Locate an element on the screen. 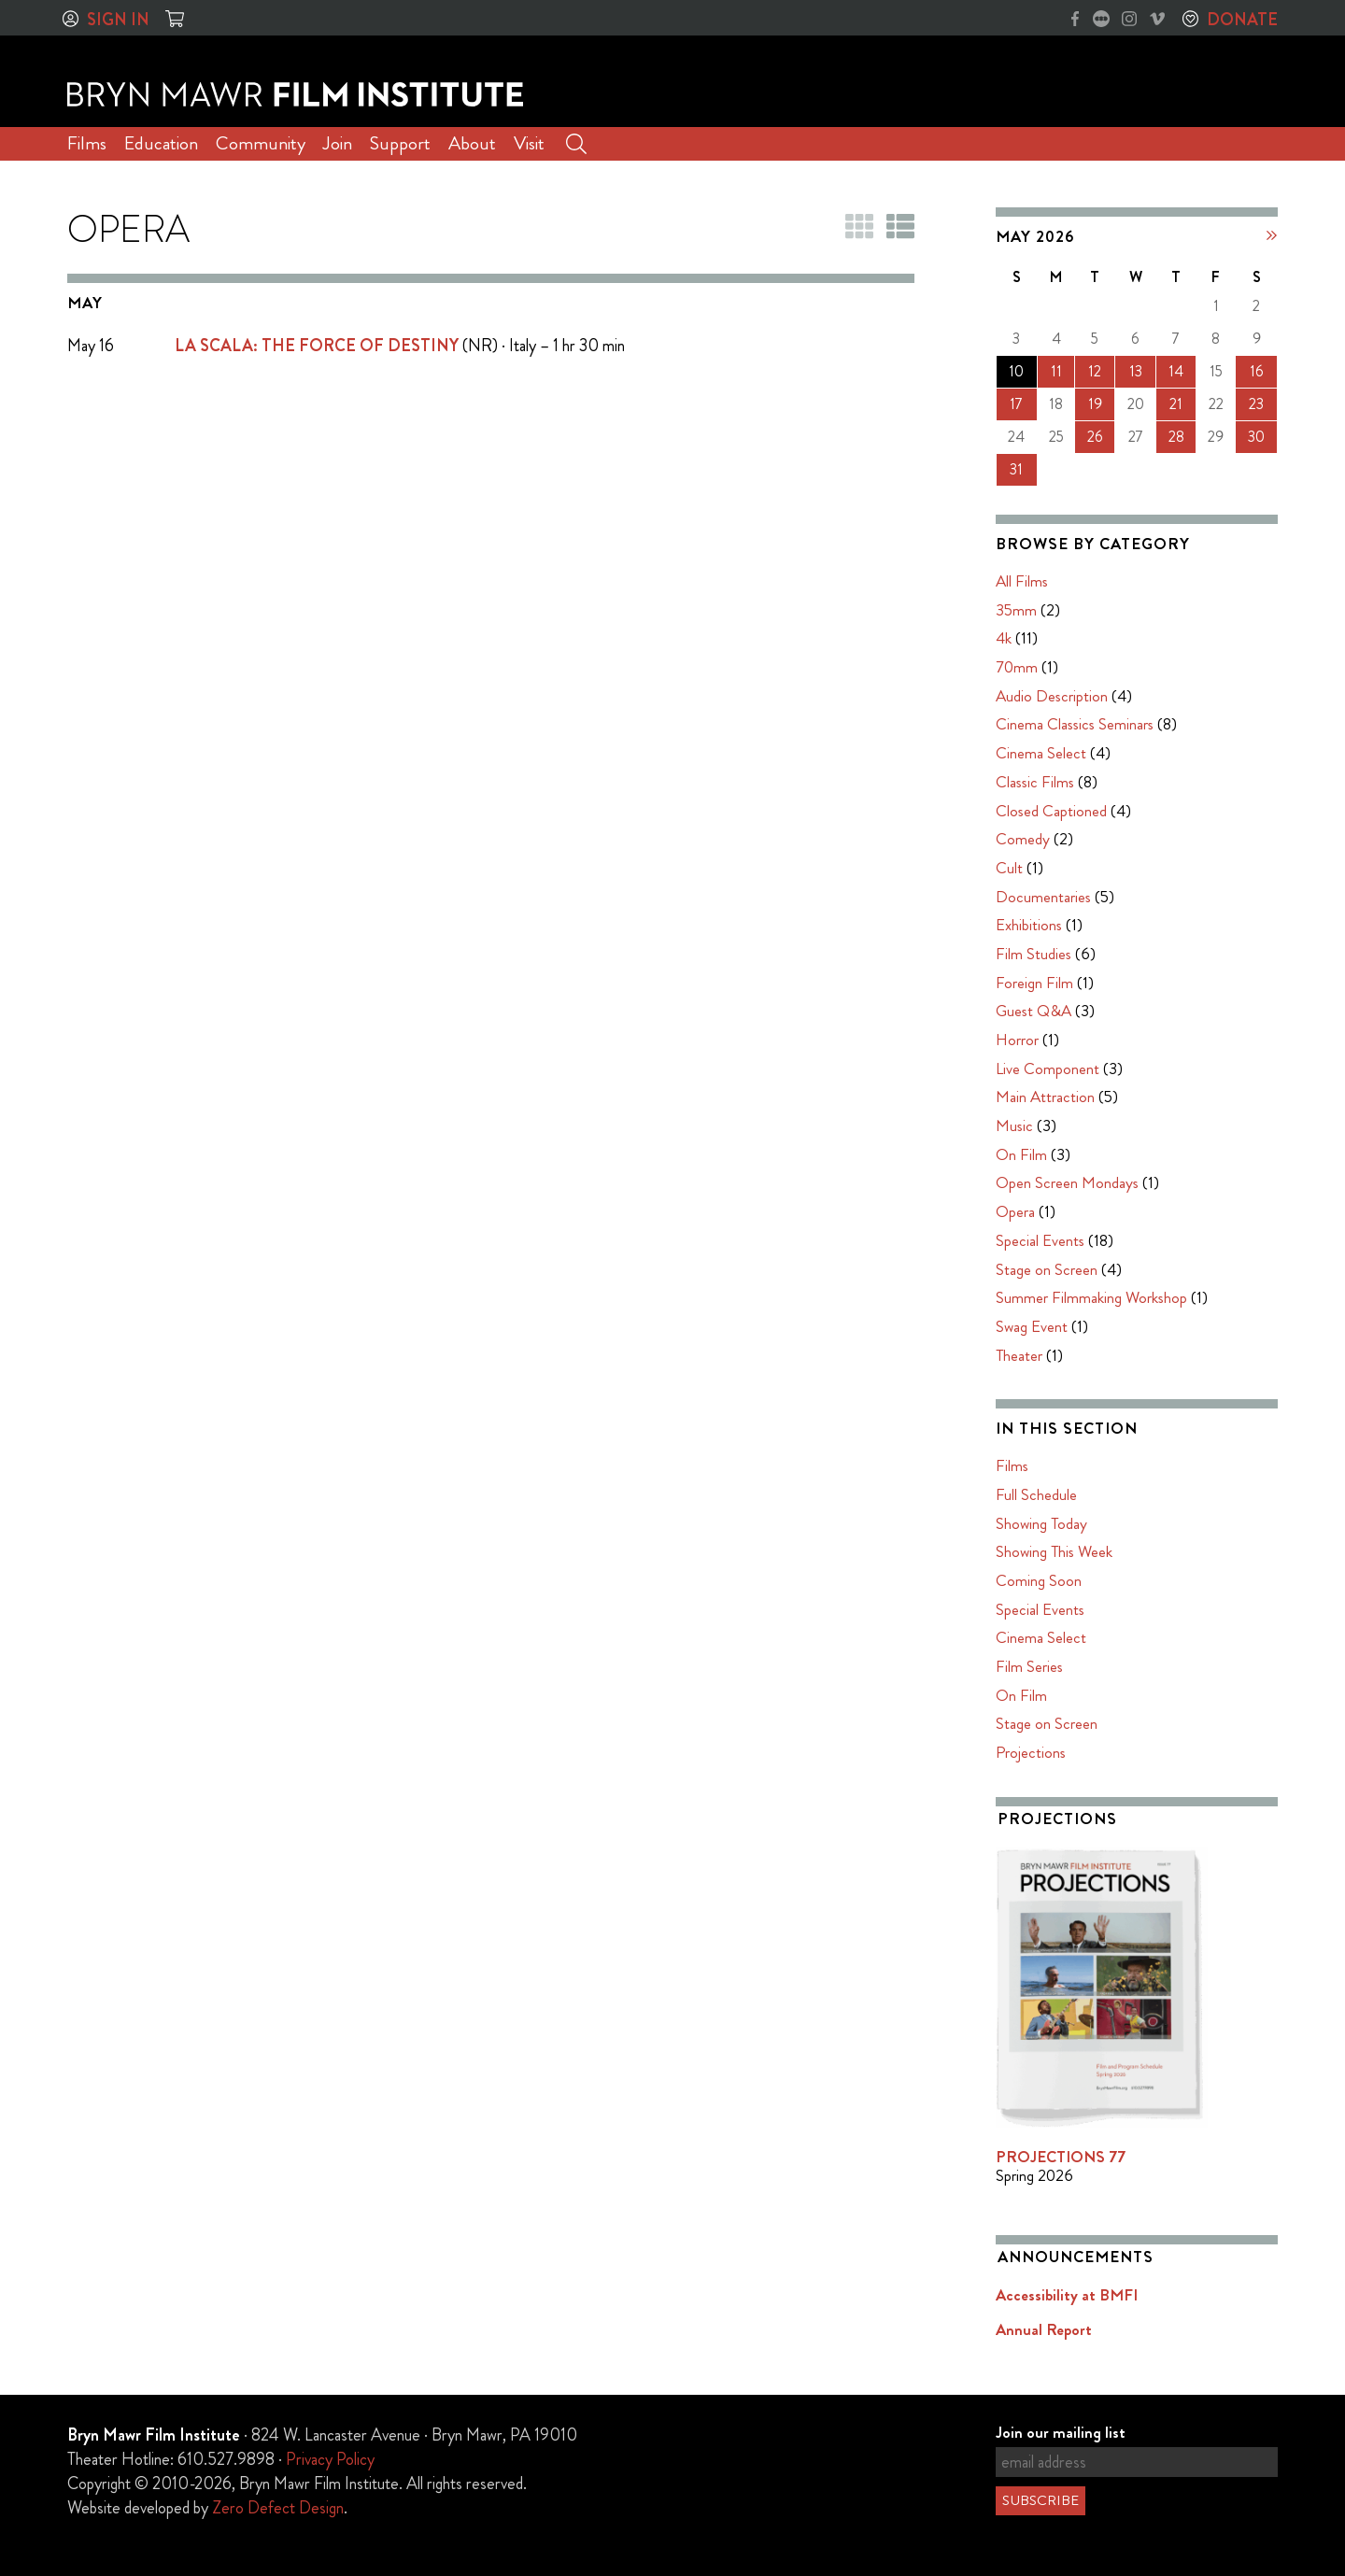  PROJECTIONS 77 is located at coordinates (1061, 2156).